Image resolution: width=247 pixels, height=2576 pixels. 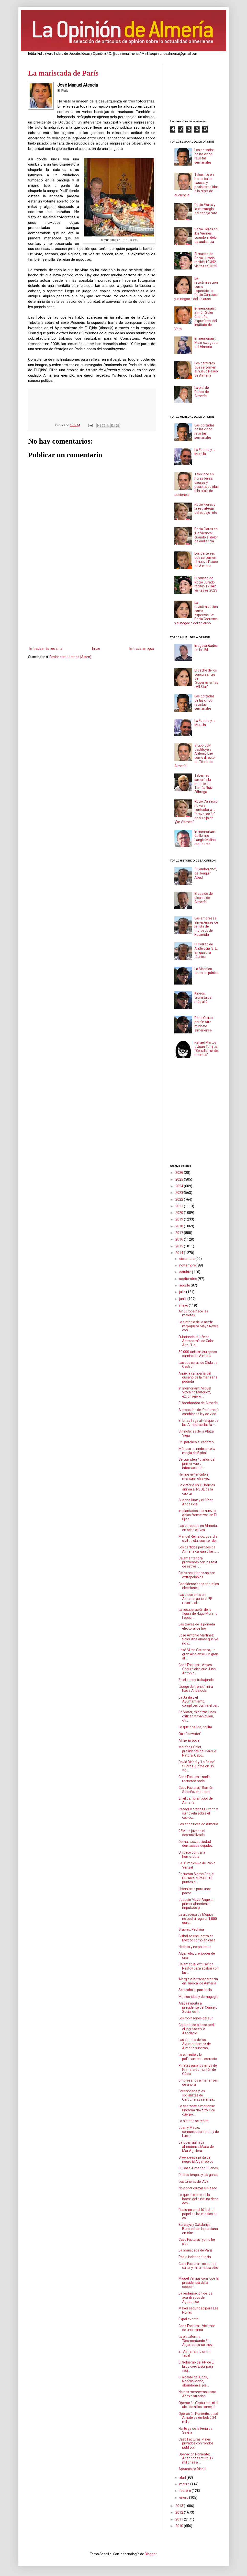 I want to click on Hechos y no palabras, so click(x=195, y=1947).